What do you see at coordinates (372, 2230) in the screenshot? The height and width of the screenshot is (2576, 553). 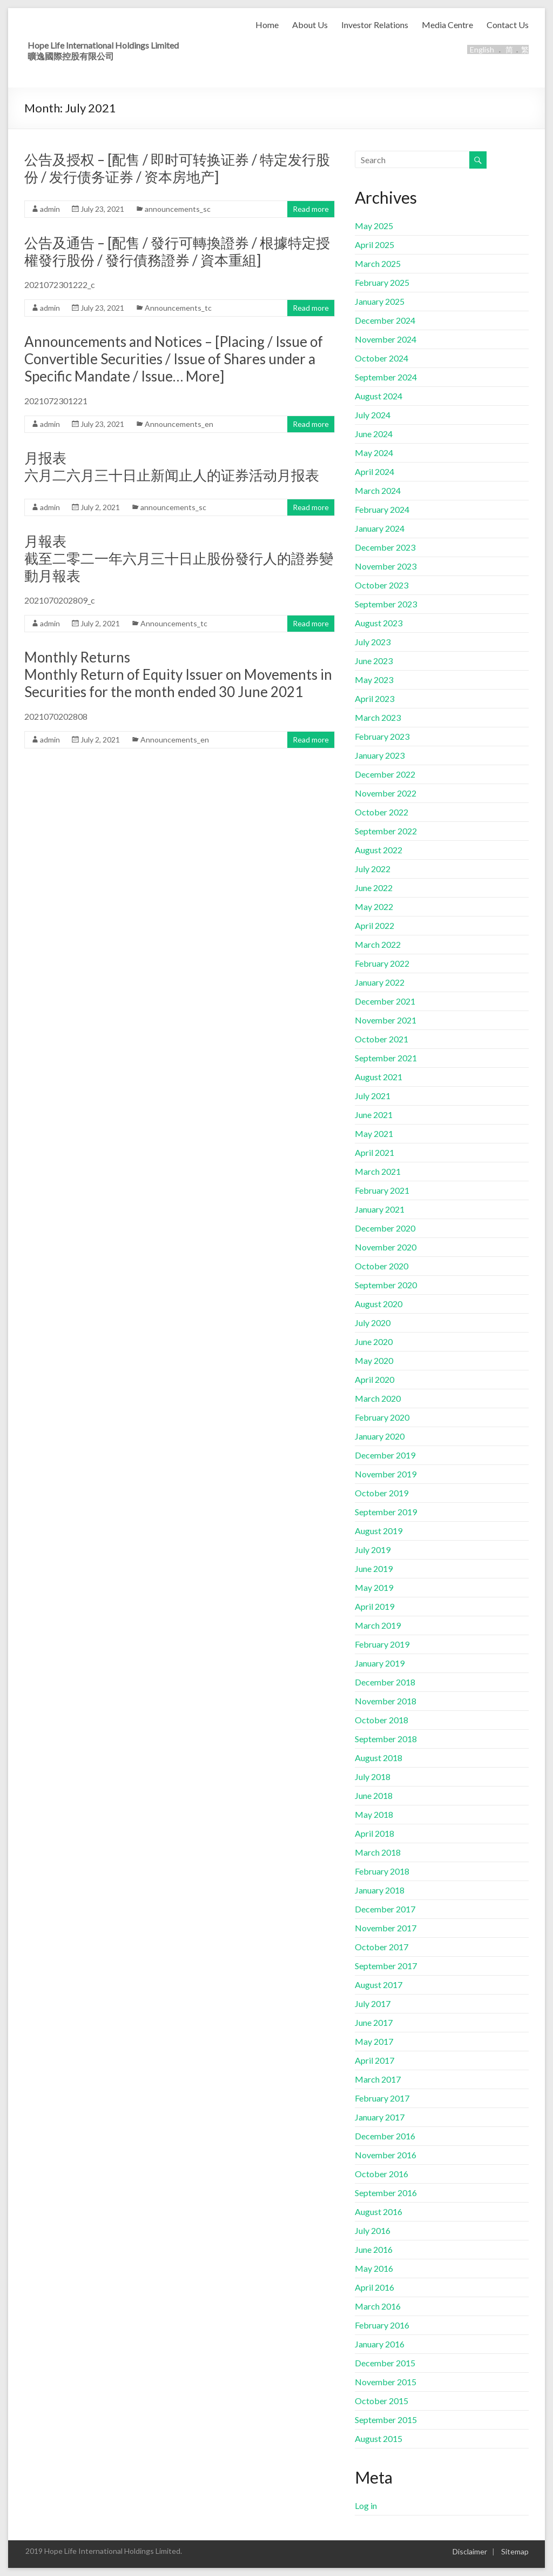 I see `July 2016` at bounding box center [372, 2230].